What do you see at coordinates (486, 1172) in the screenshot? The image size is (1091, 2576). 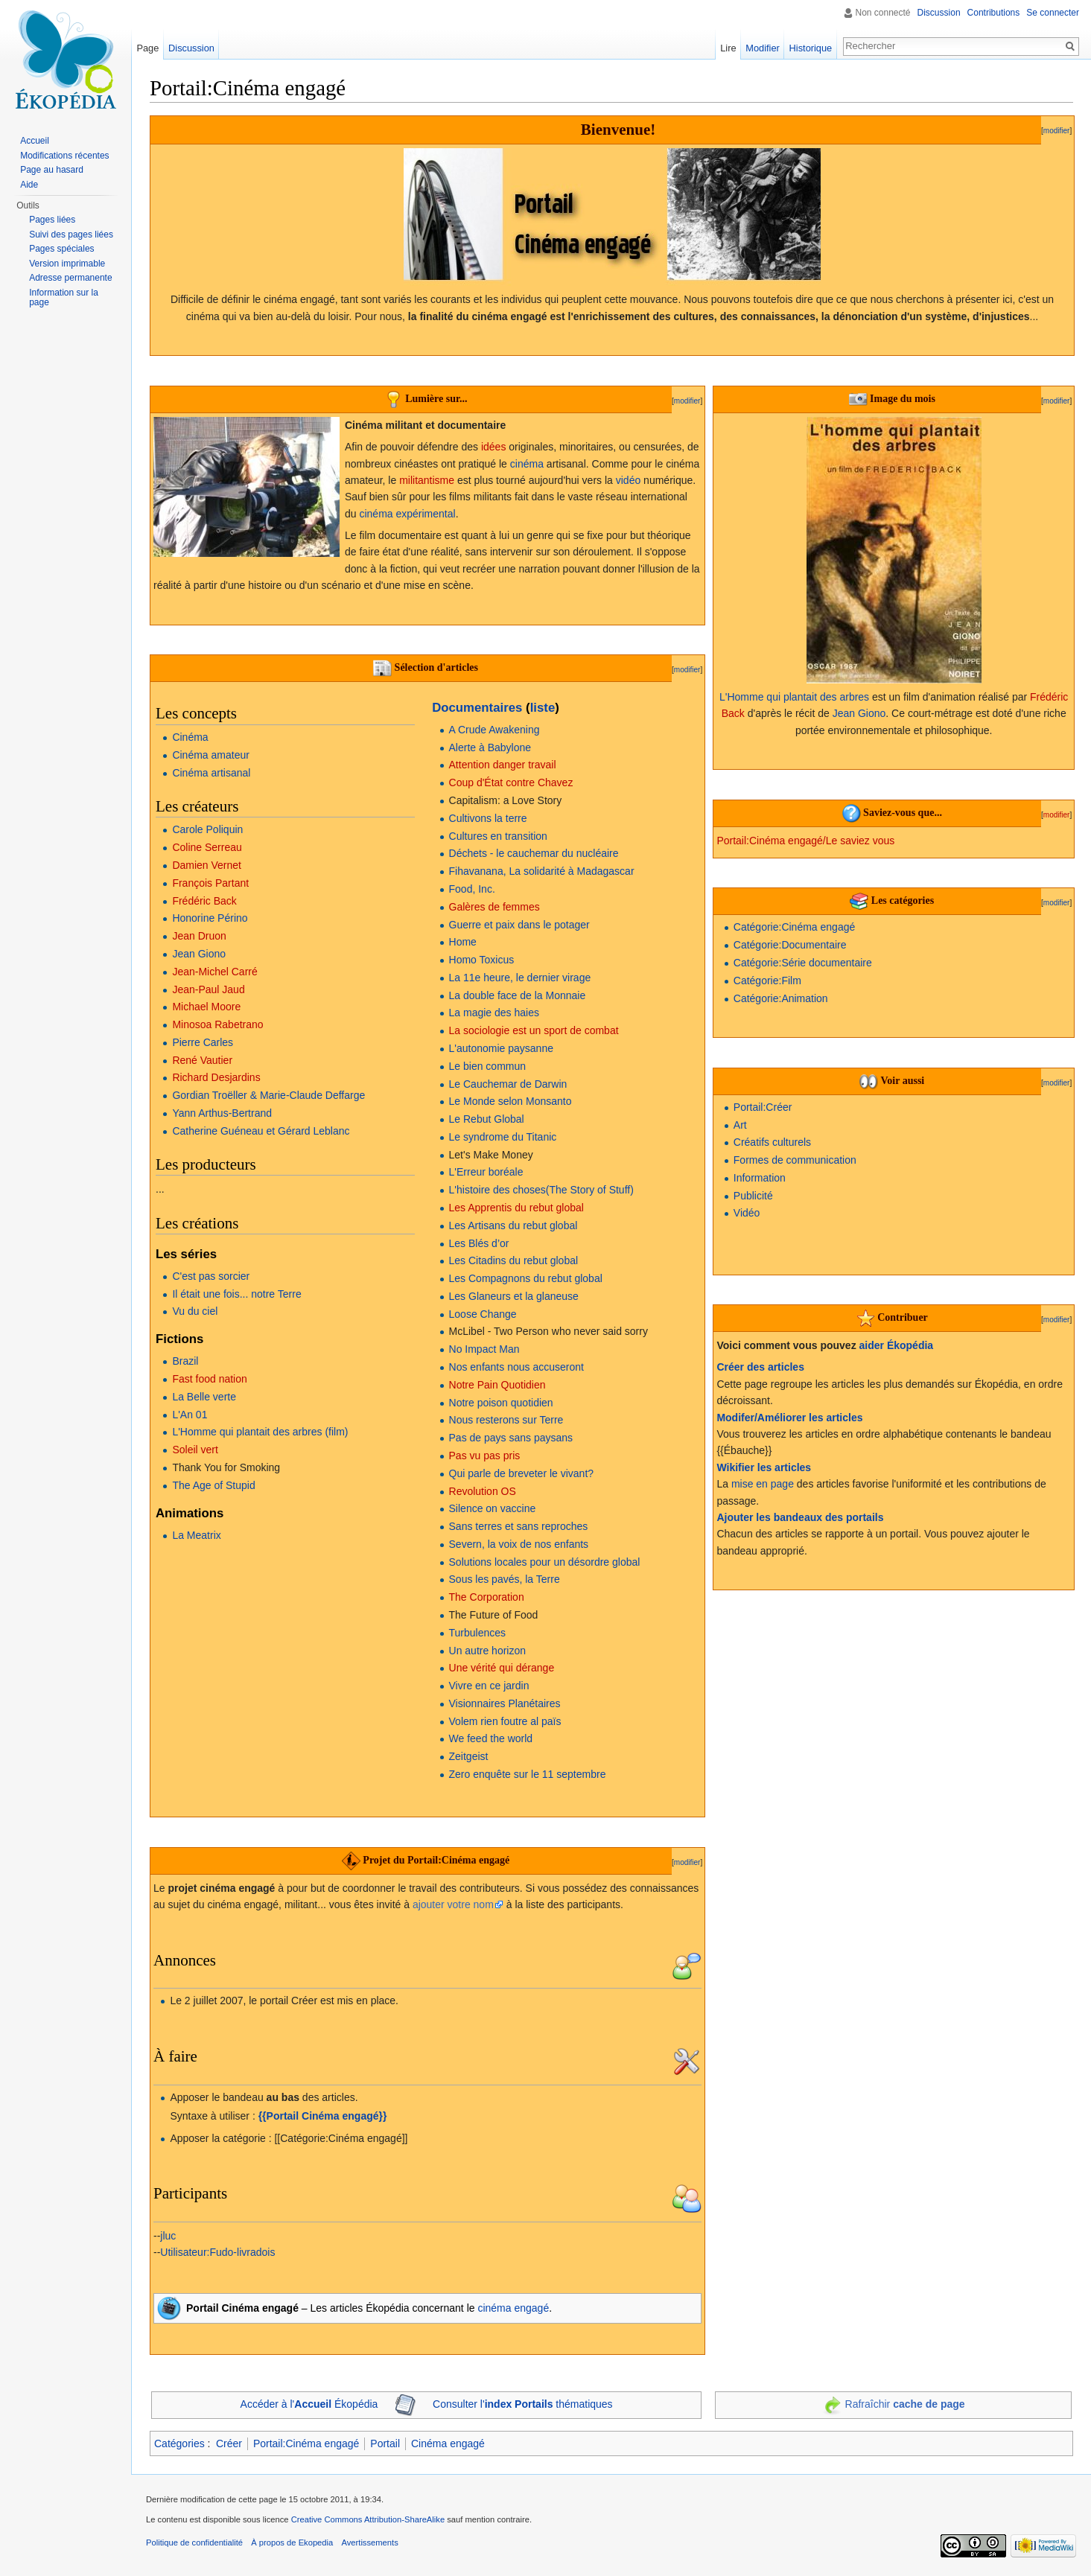 I see `L'Erreur boréale` at bounding box center [486, 1172].